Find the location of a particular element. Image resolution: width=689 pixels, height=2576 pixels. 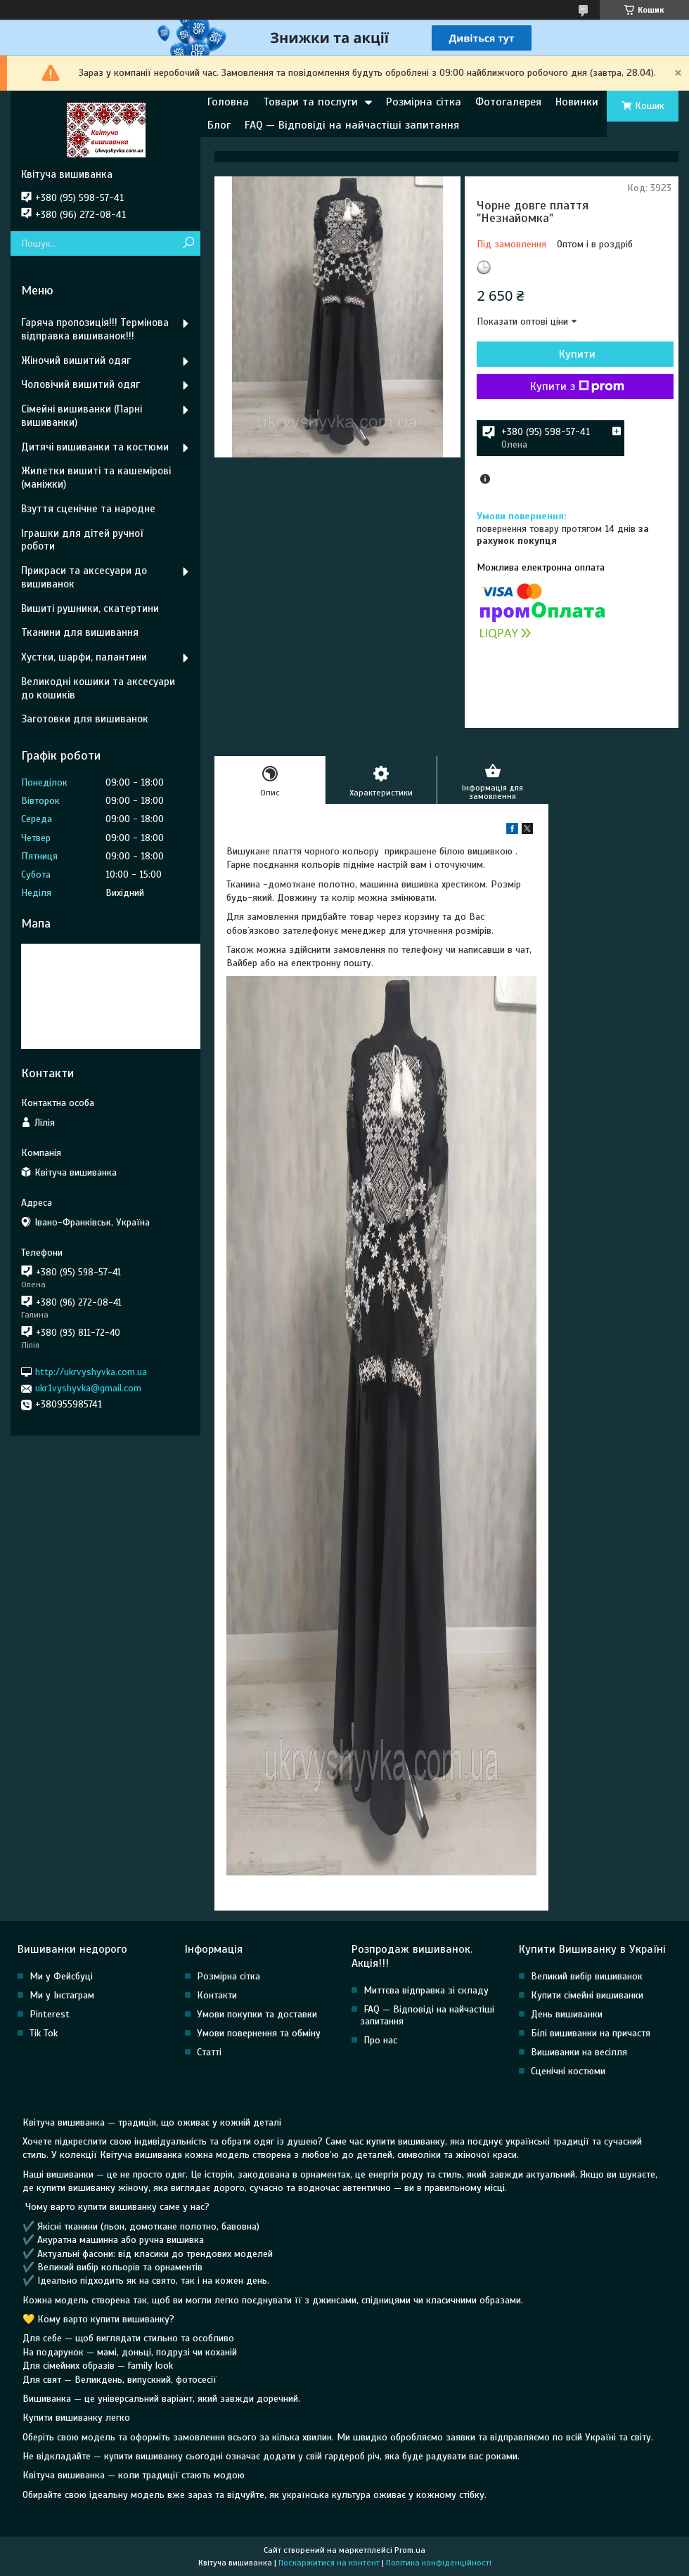

Ми у Інстаграм is located at coordinates (62, 1995).